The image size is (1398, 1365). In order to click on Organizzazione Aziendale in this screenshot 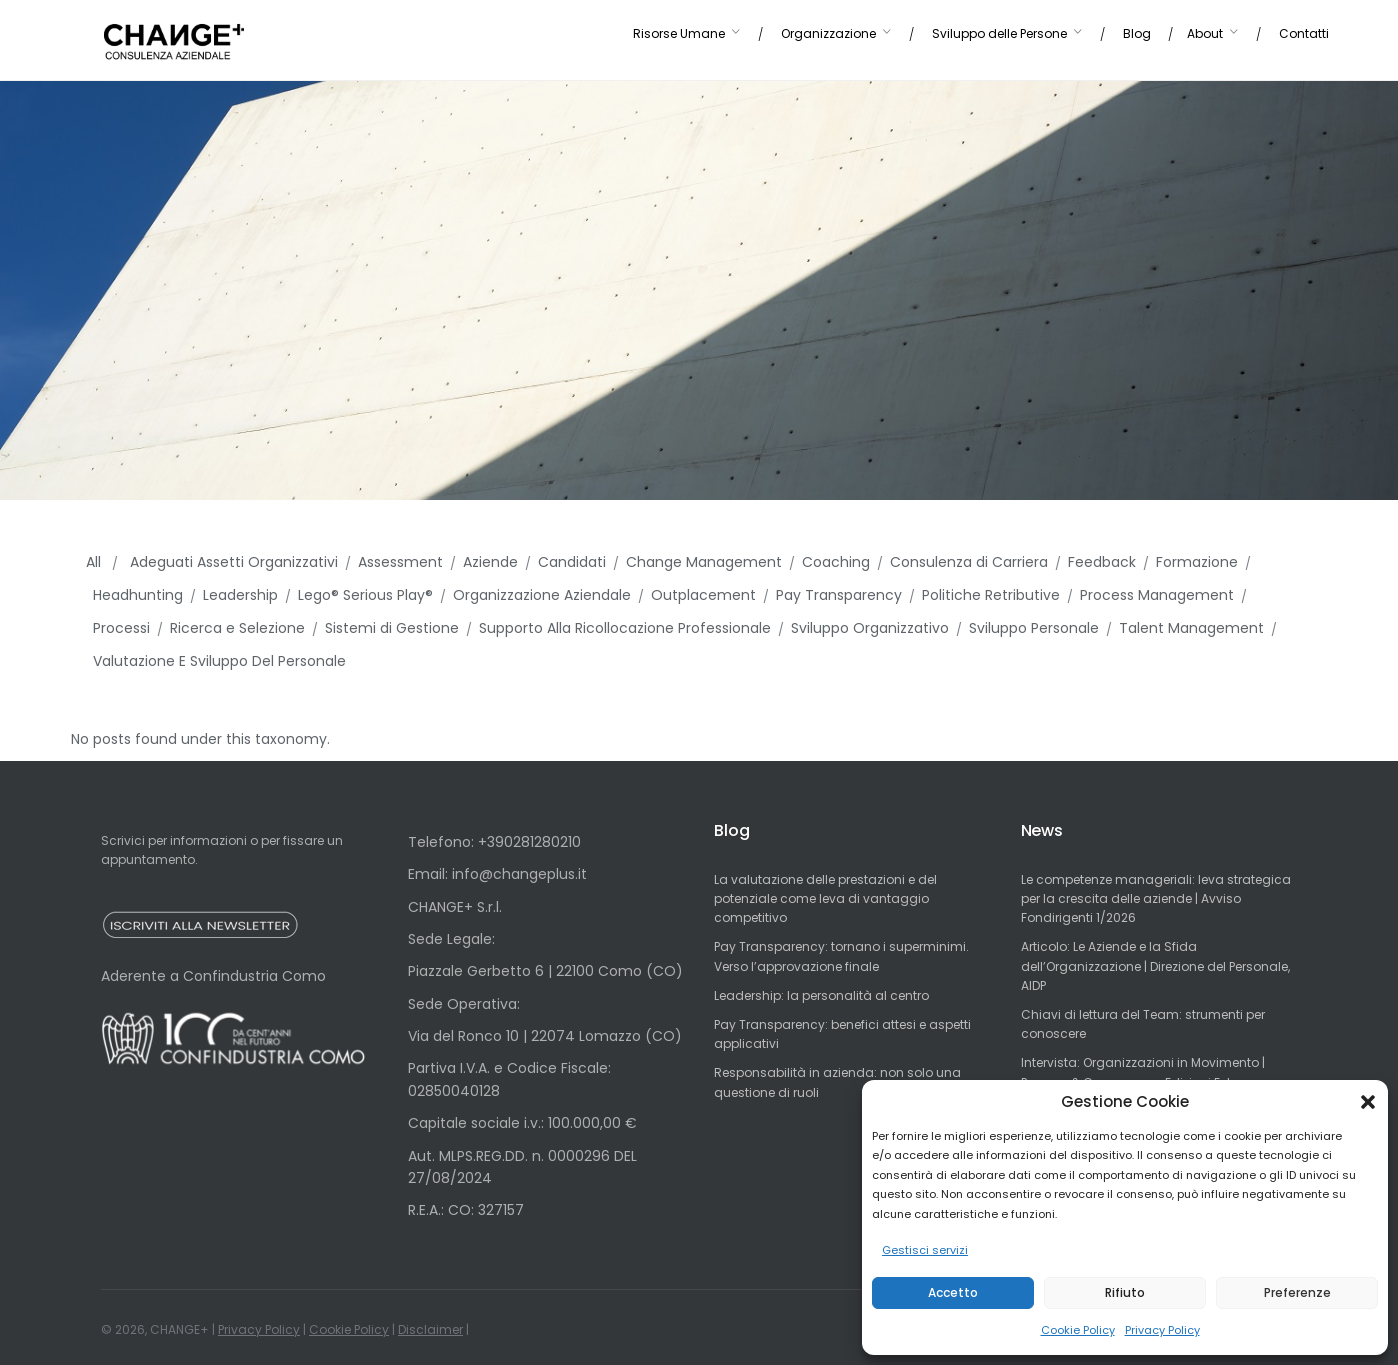, I will do `click(542, 595)`.